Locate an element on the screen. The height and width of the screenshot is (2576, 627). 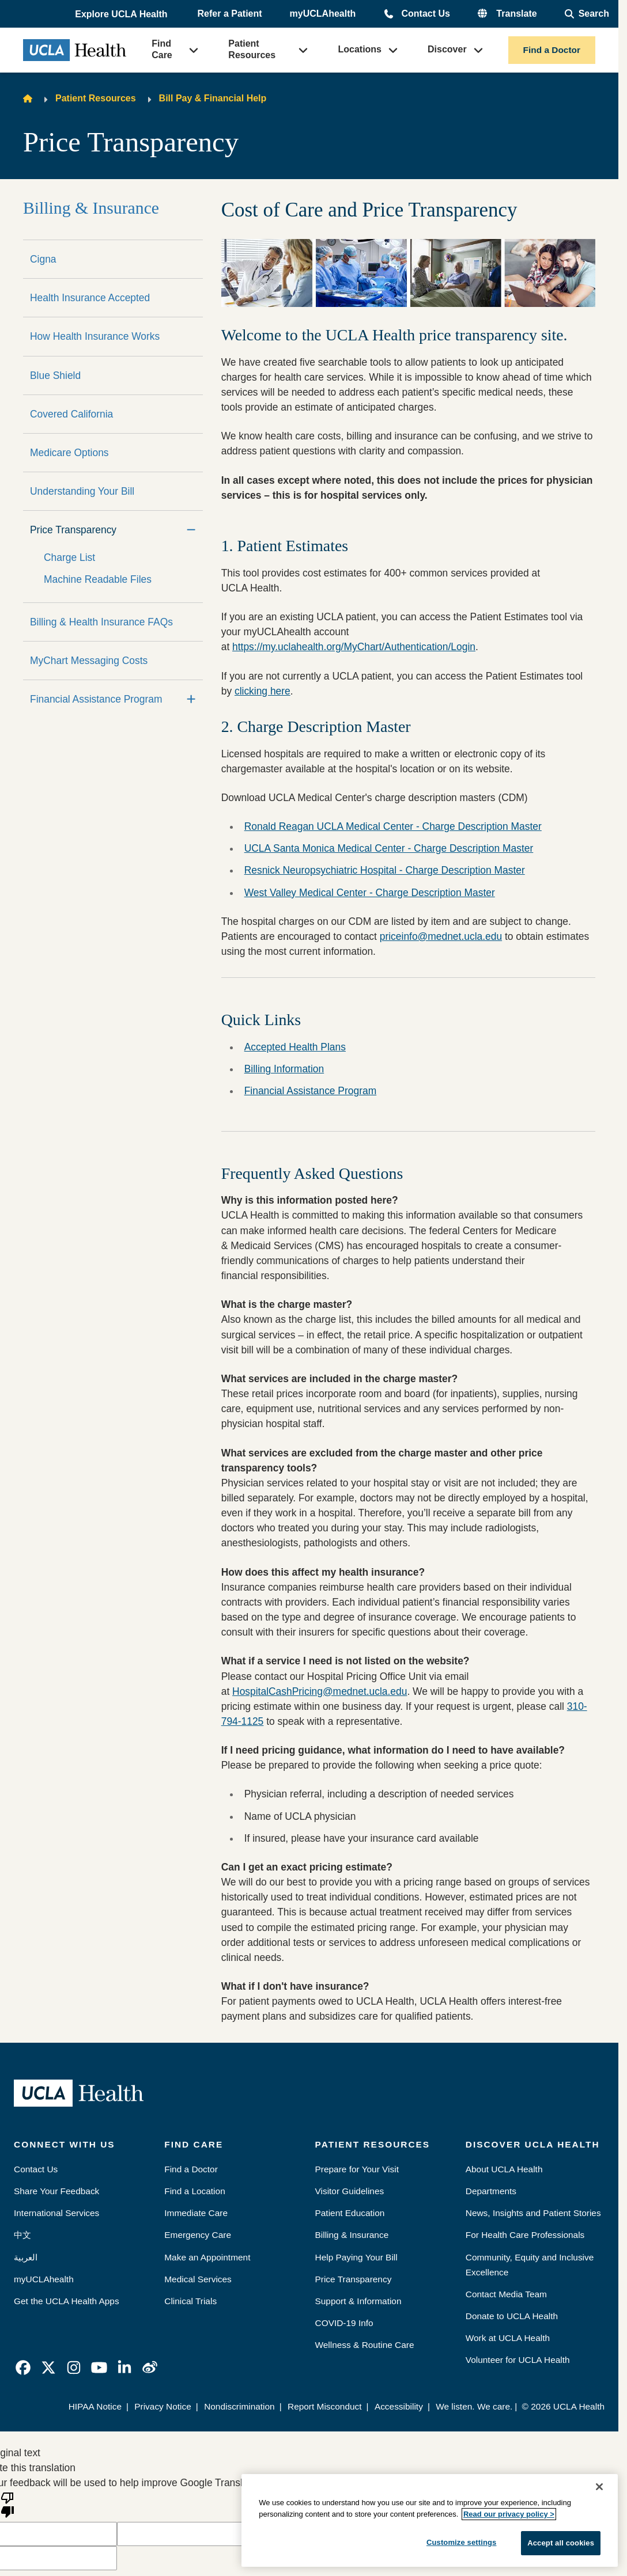
UCLA Santa Monica Medical Center - Charge Description Master is located at coordinates (389, 848).